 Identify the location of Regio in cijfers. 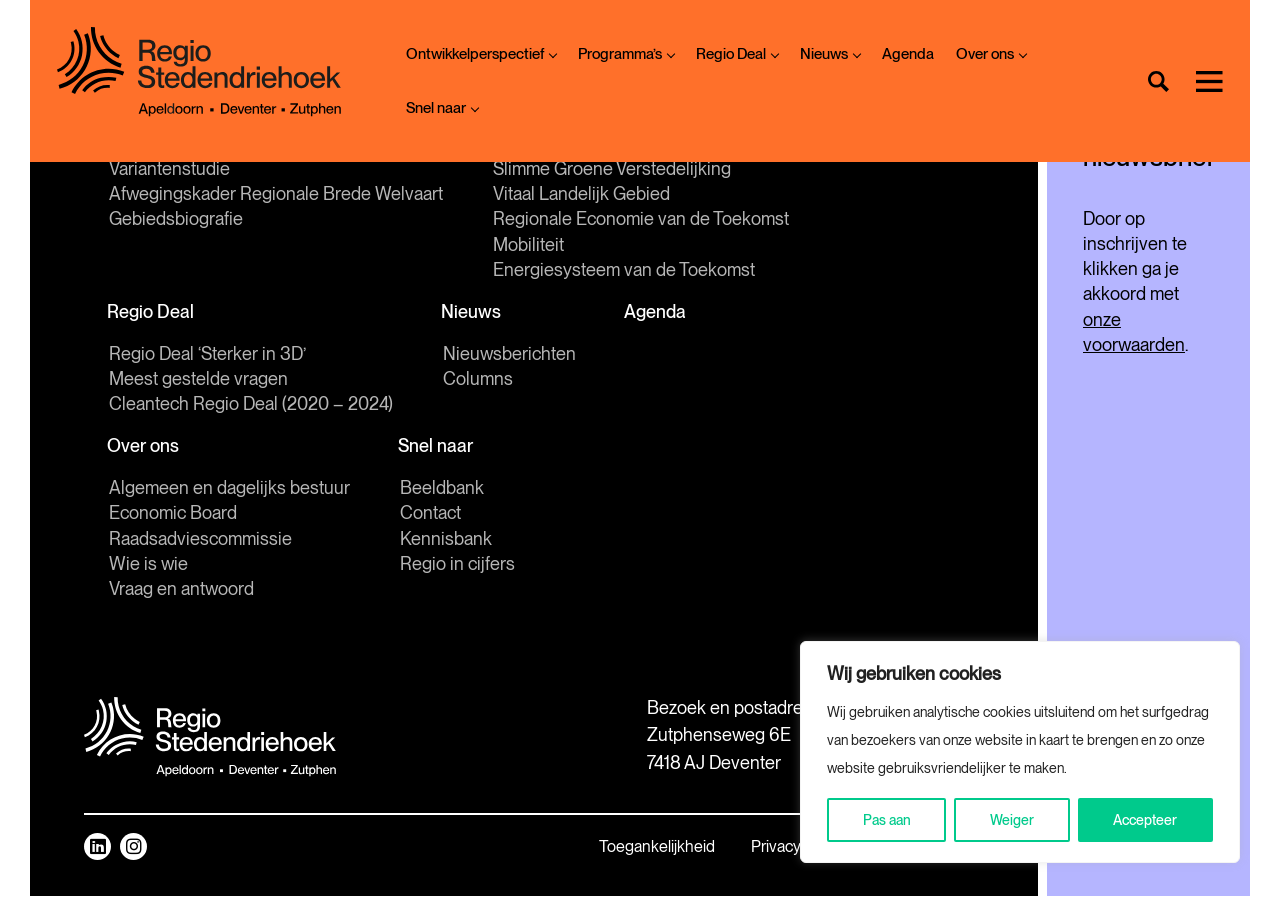
(457, 570).